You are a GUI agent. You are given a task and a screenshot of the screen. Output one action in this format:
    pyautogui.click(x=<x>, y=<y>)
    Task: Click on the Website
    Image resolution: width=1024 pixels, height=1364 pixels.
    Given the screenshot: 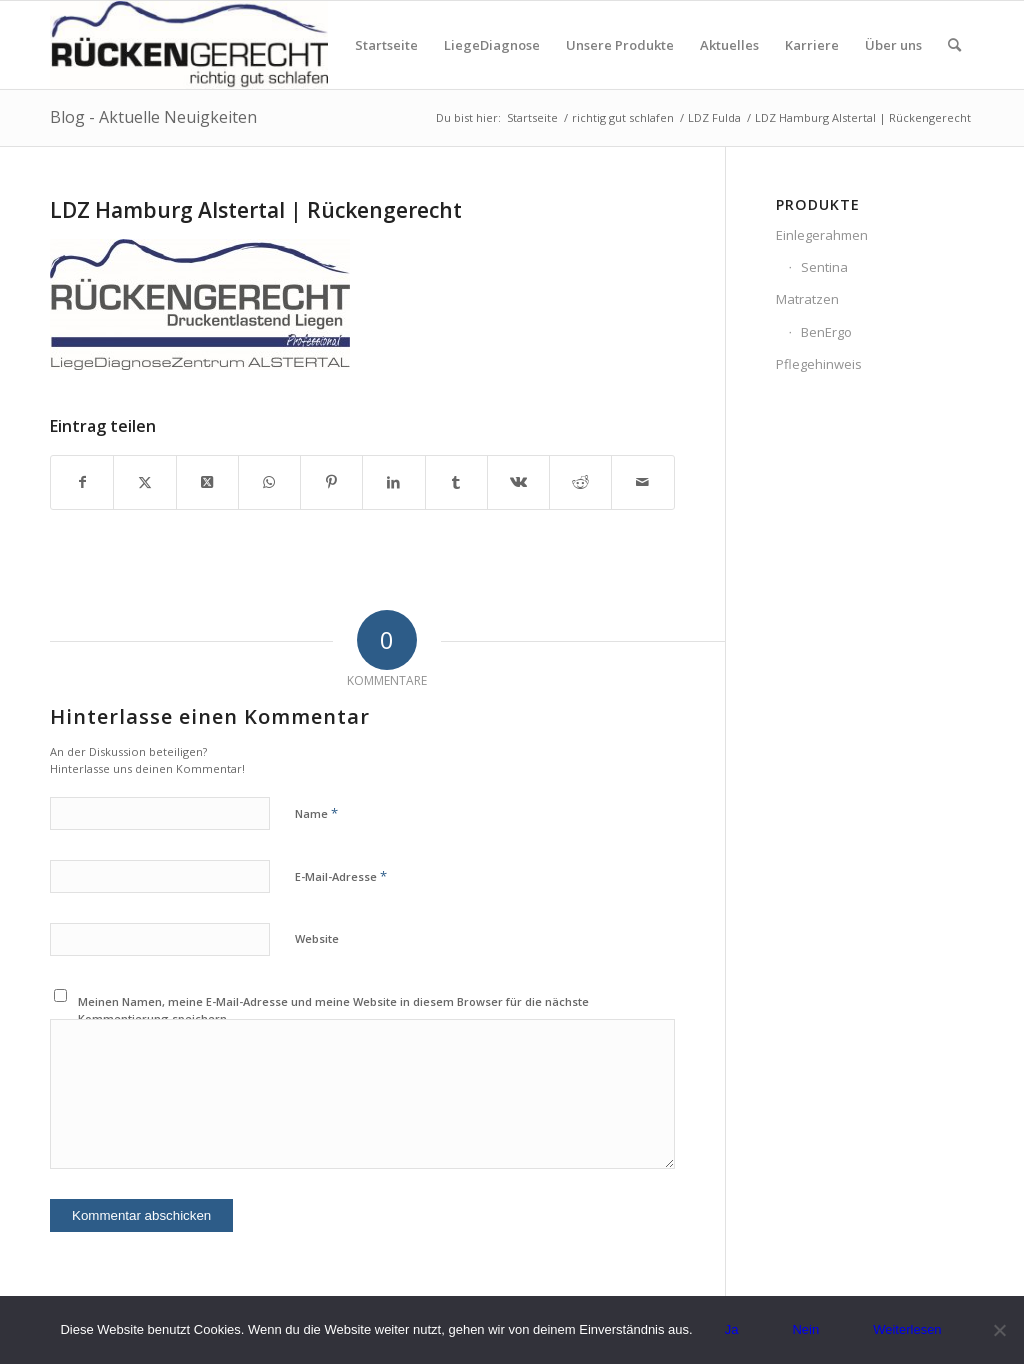 What is the action you would take?
    pyautogui.click(x=317, y=938)
    